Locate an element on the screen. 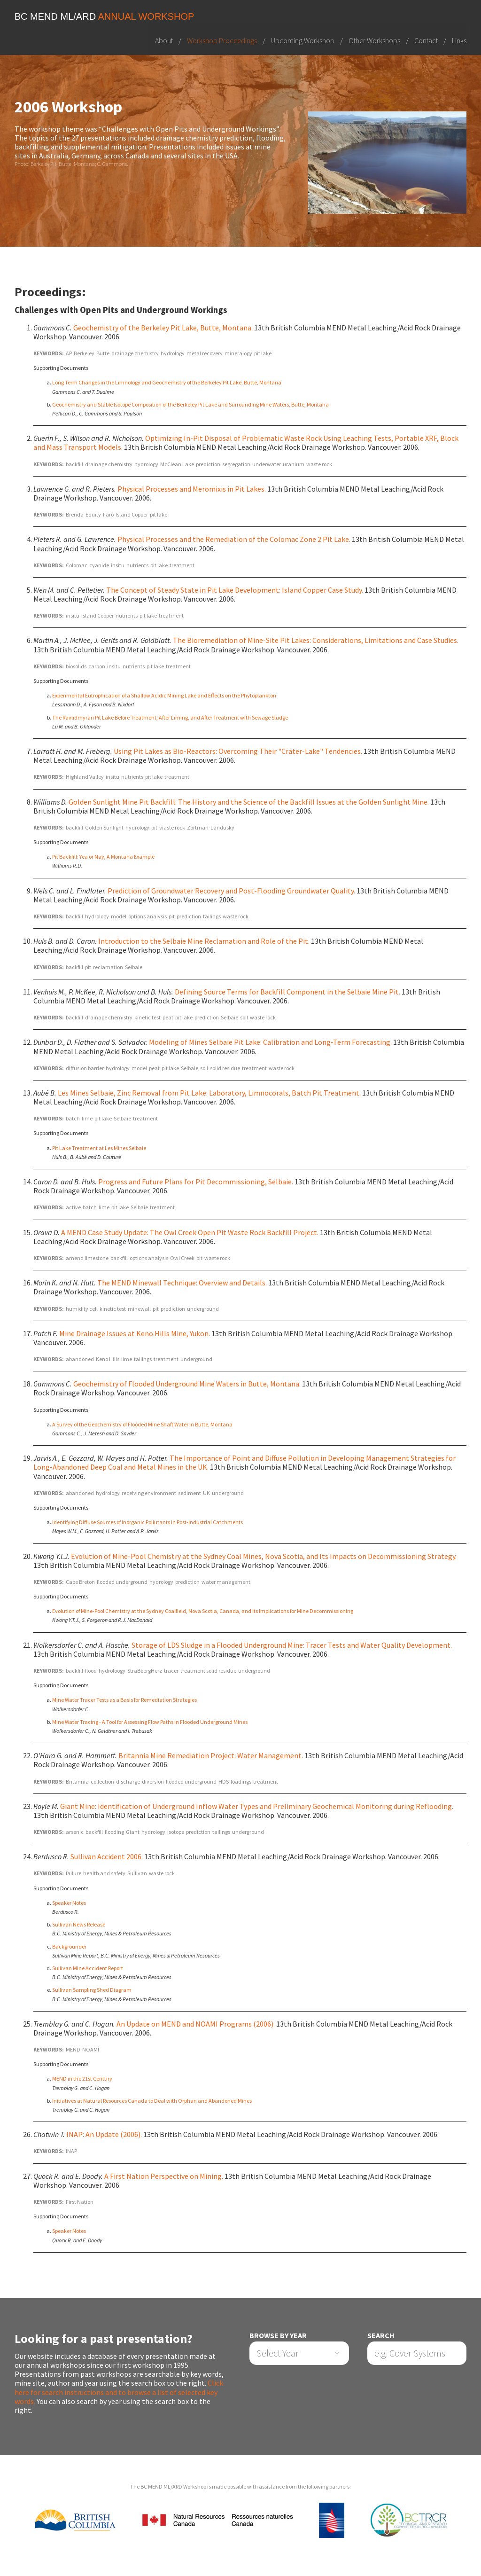 Image resolution: width=481 pixels, height=2576 pixels. Contact is located at coordinates (426, 40).